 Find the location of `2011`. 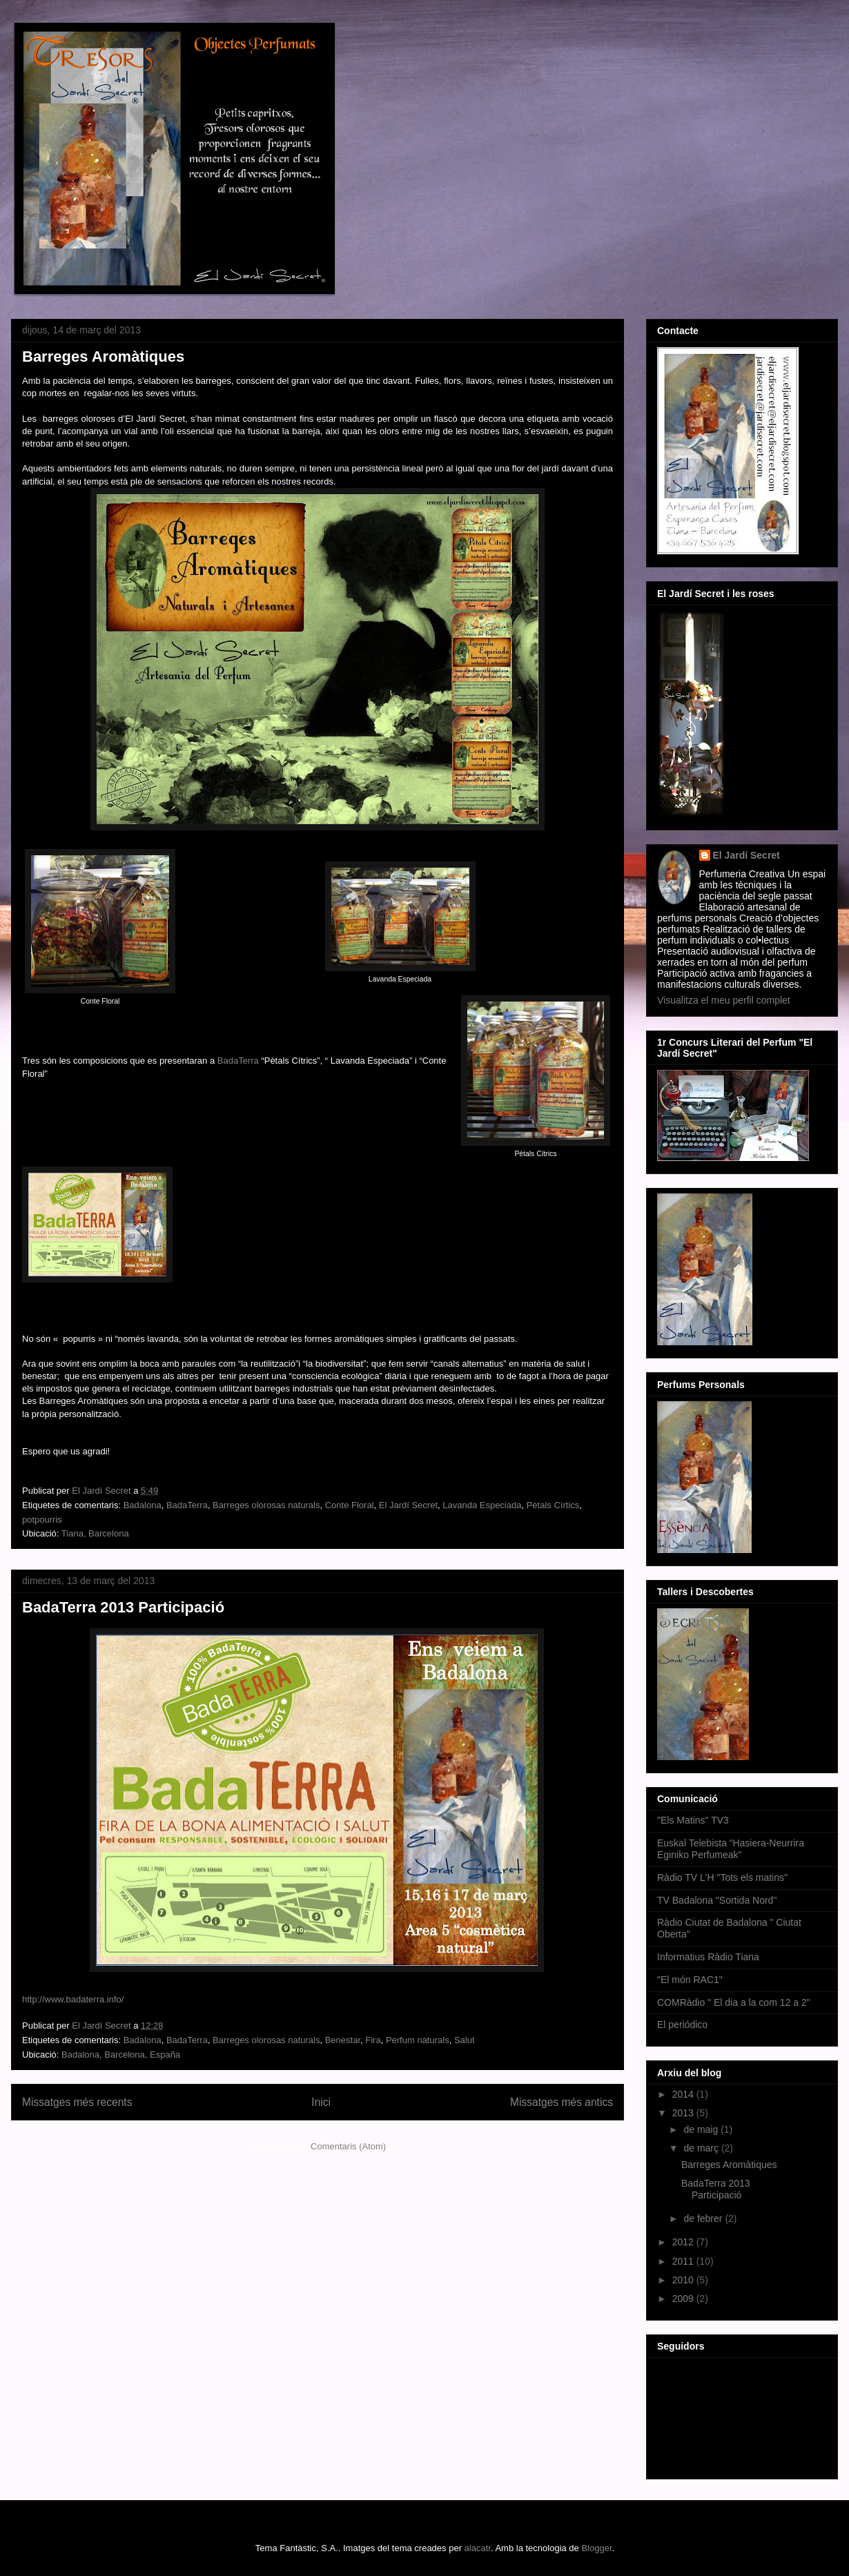

2011 is located at coordinates (684, 2261).